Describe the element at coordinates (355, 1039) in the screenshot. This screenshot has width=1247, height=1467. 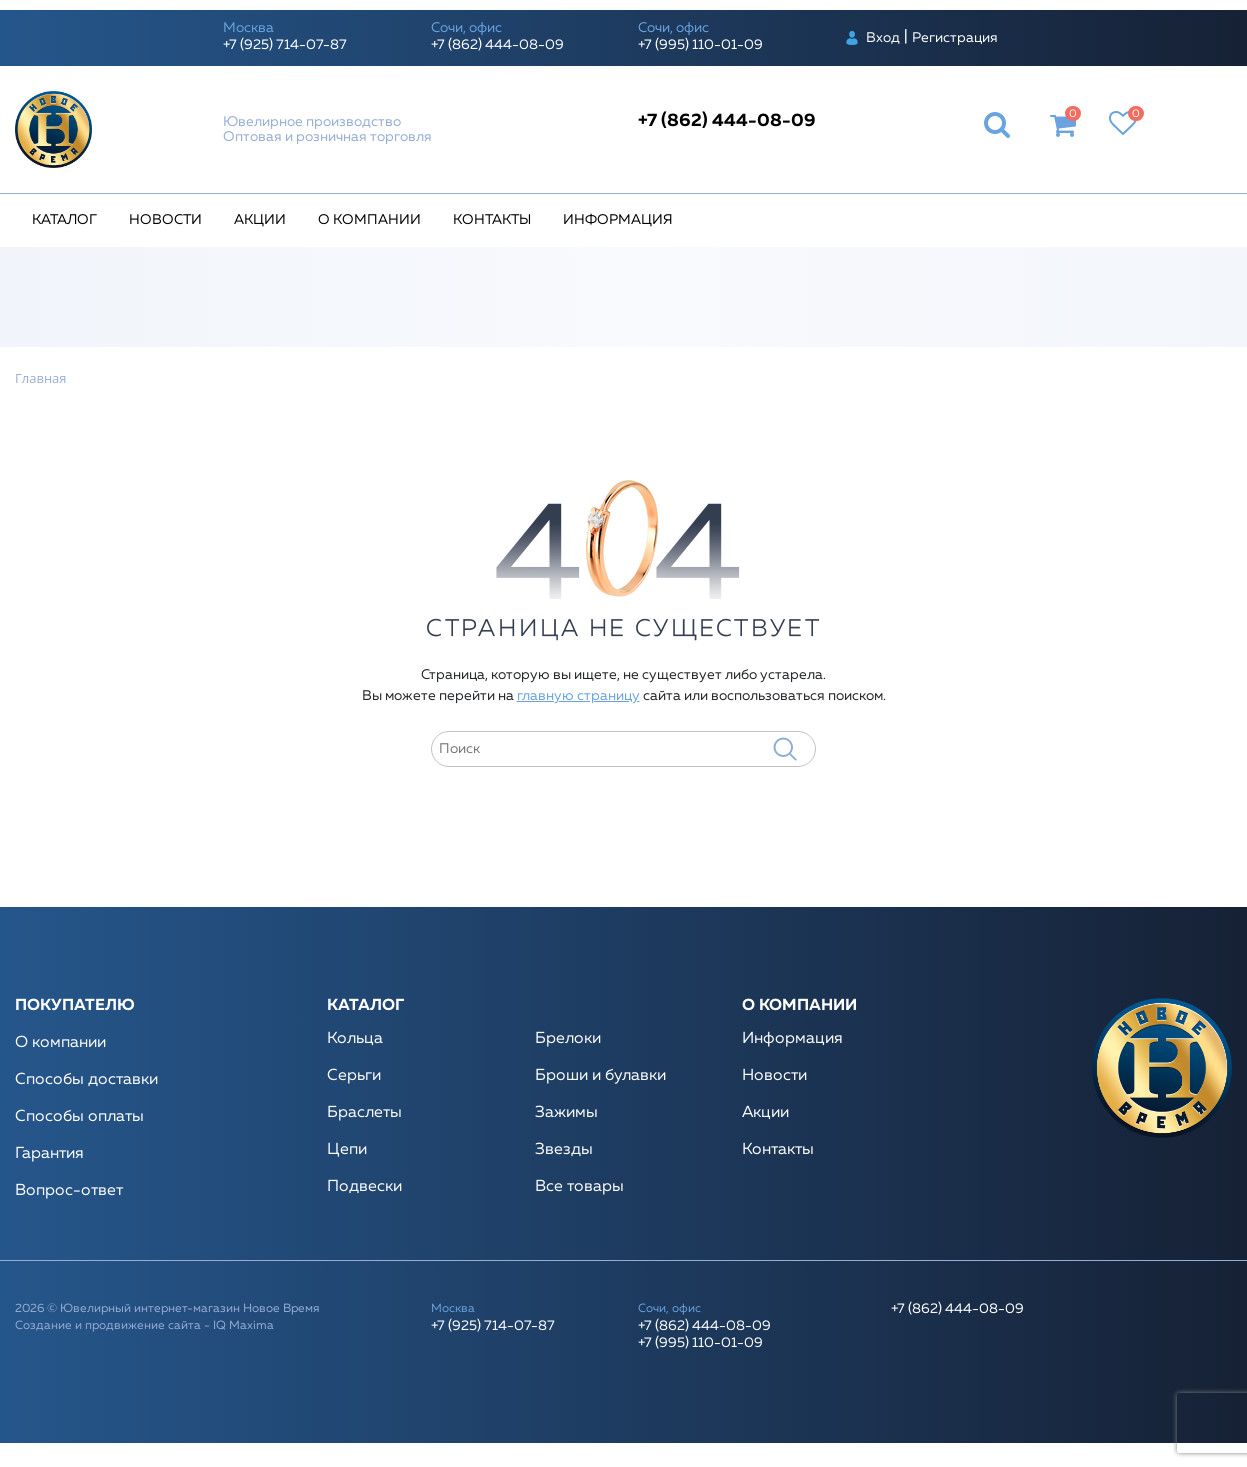
I see `Кольца` at that location.